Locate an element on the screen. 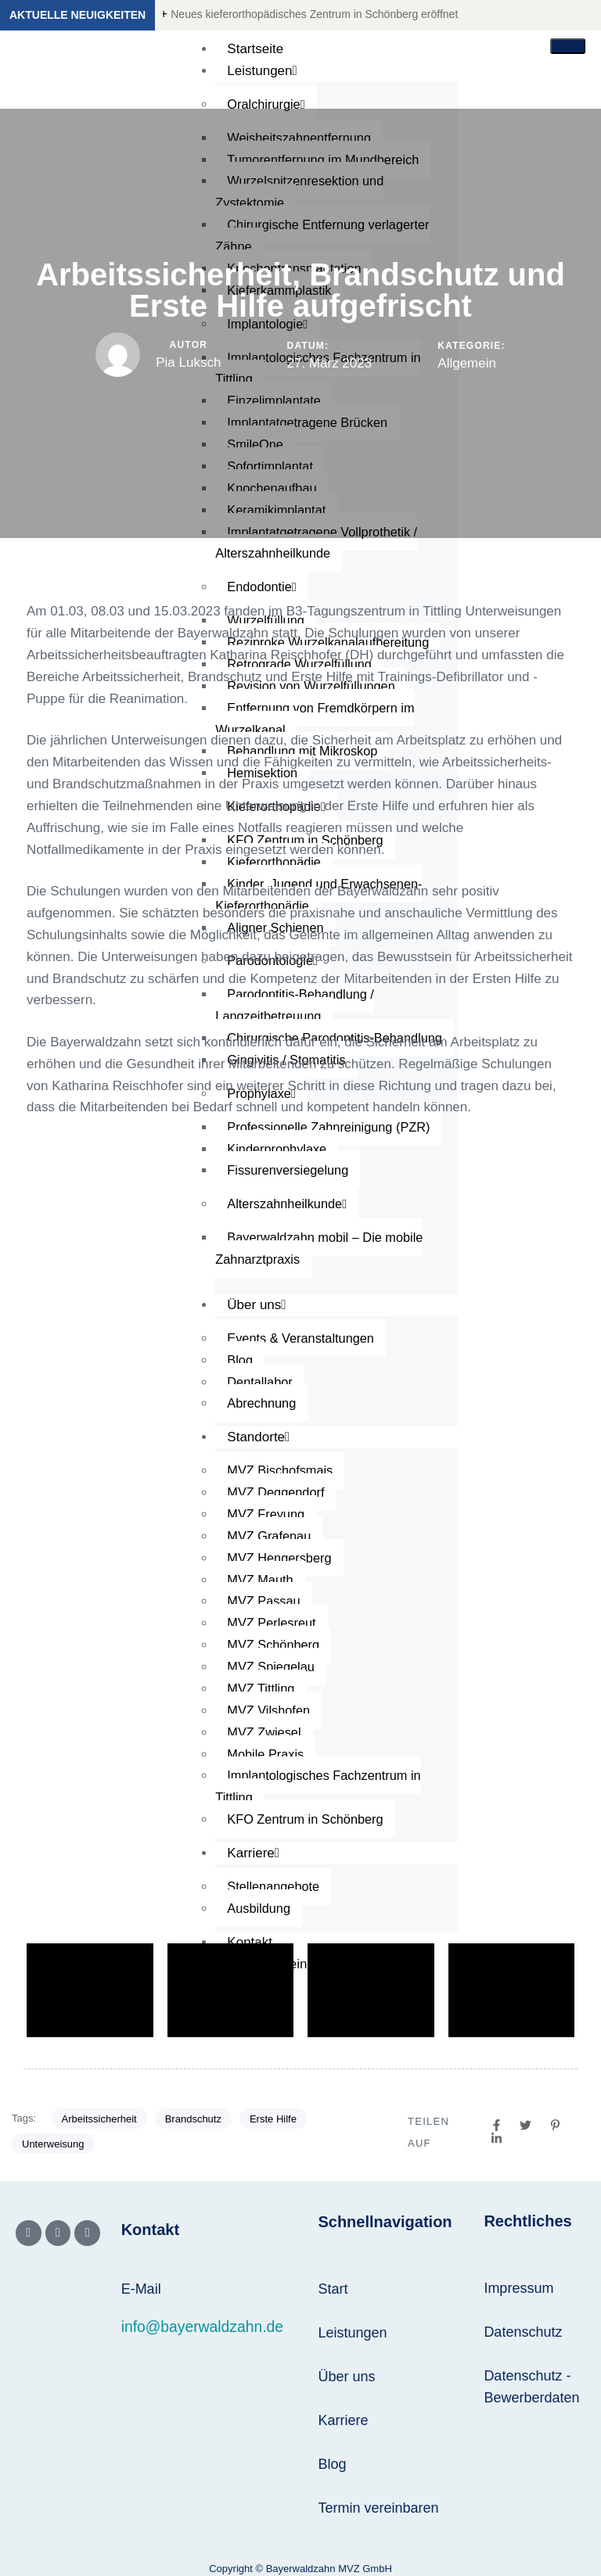 Image resolution: width=601 pixels, height=2576 pixels. Startseite is located at coordinates (255, 48).